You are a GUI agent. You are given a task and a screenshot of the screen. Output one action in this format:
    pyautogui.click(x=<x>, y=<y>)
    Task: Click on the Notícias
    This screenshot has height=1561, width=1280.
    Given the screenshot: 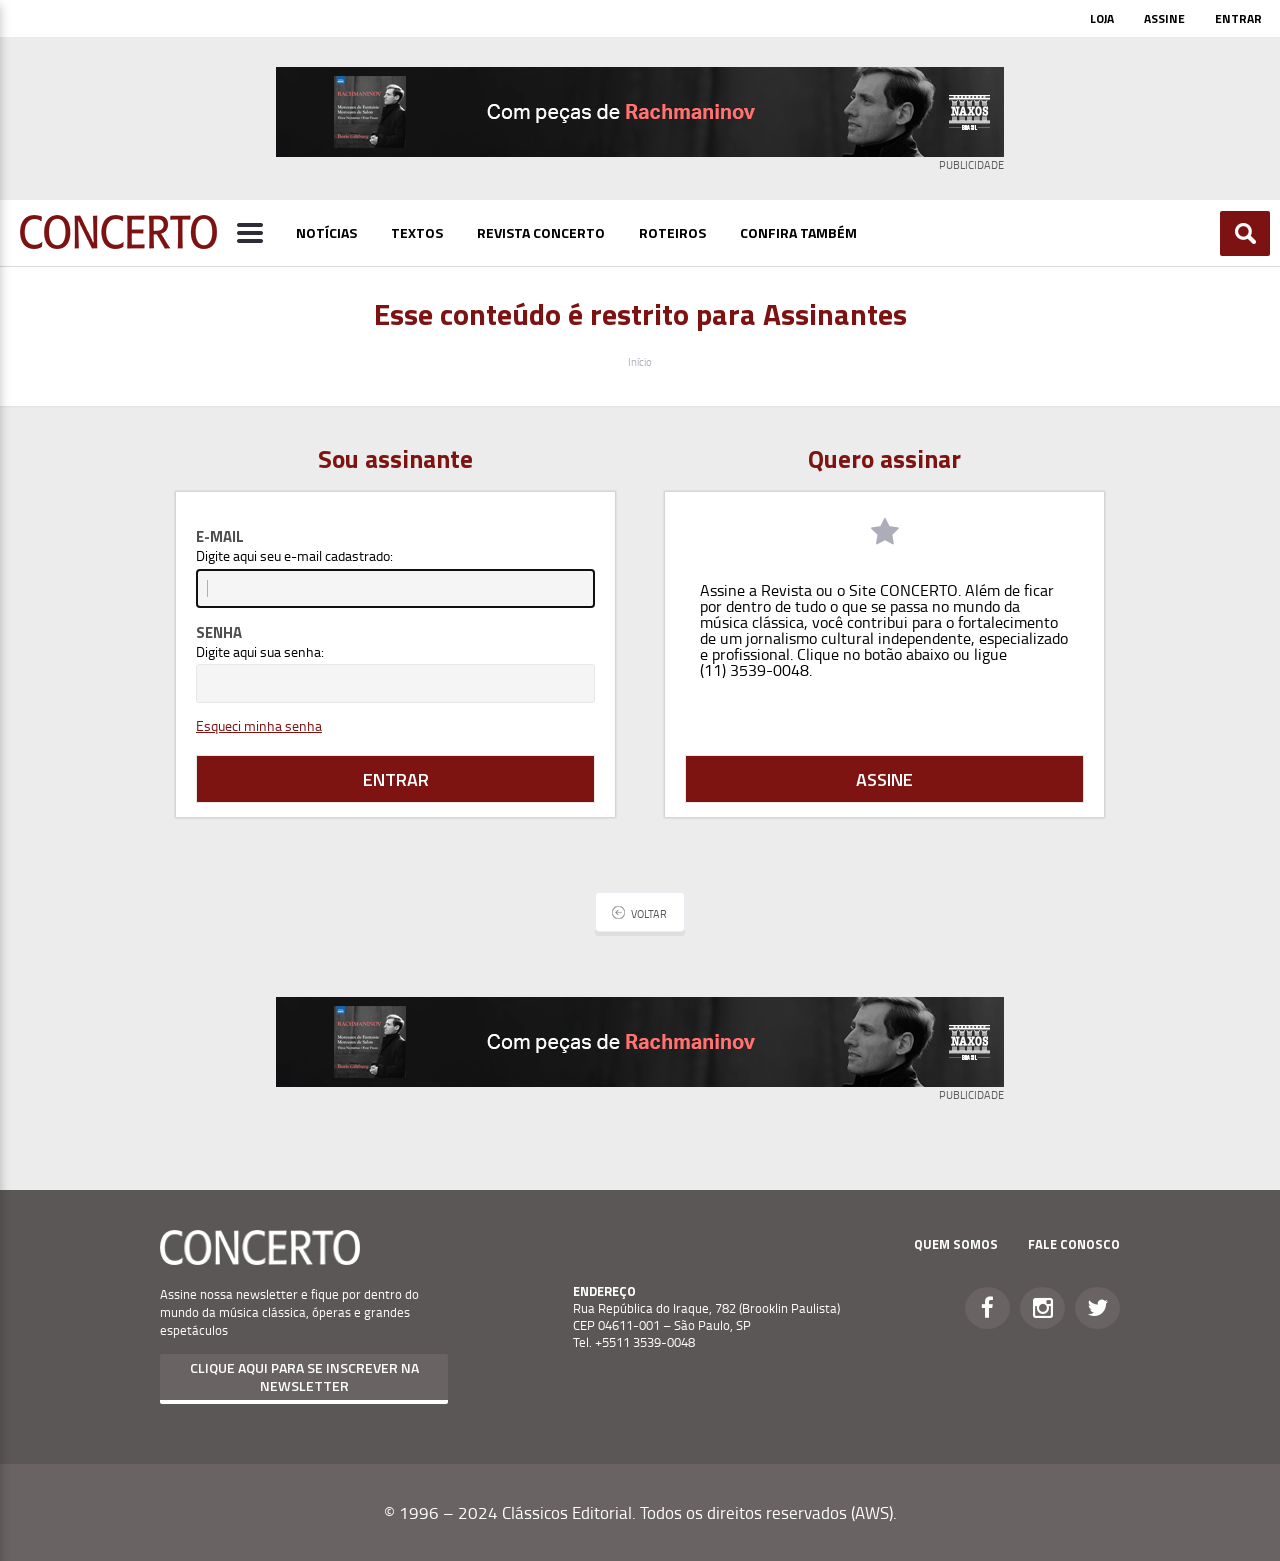 What is the action you would take?
    pyautogui.click(x=326, y=232)
    